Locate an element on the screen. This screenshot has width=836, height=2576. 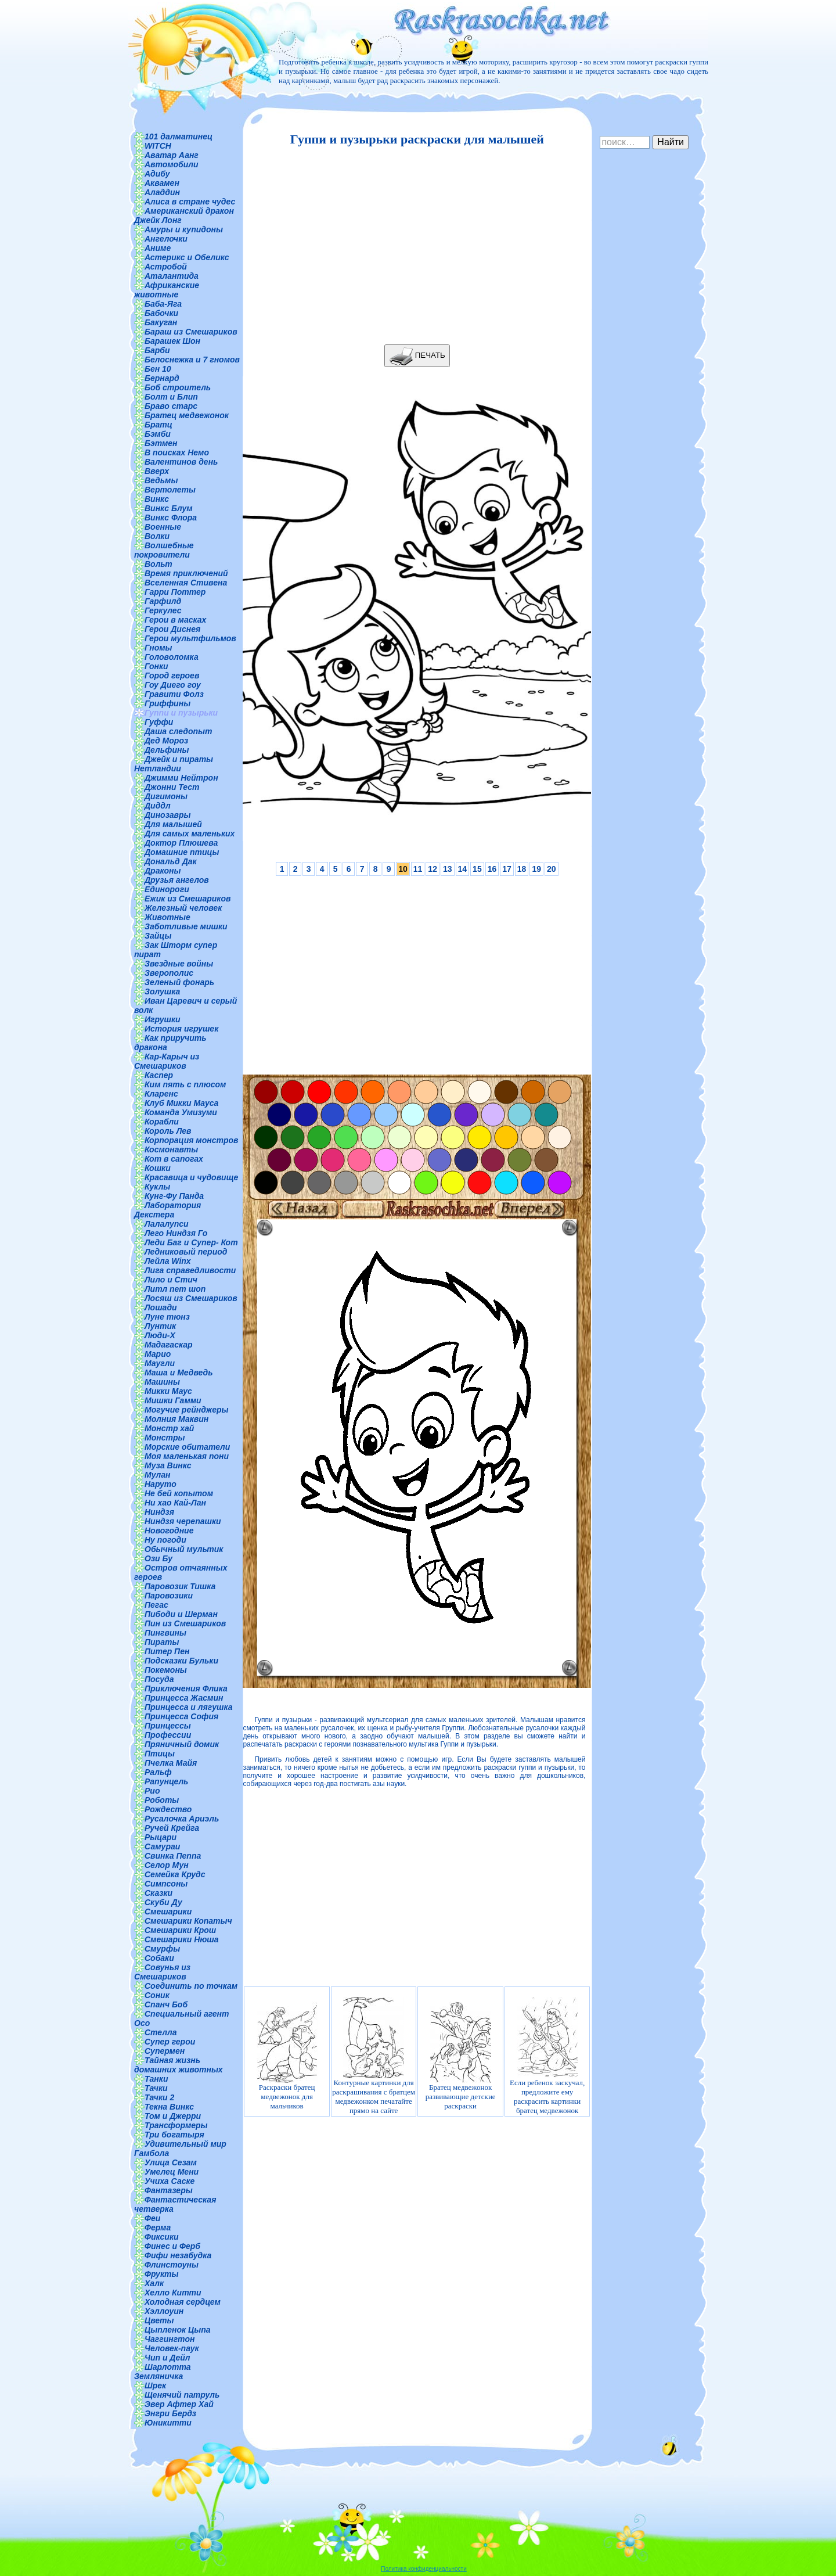
Вольт is located at coordinates (158, 564).